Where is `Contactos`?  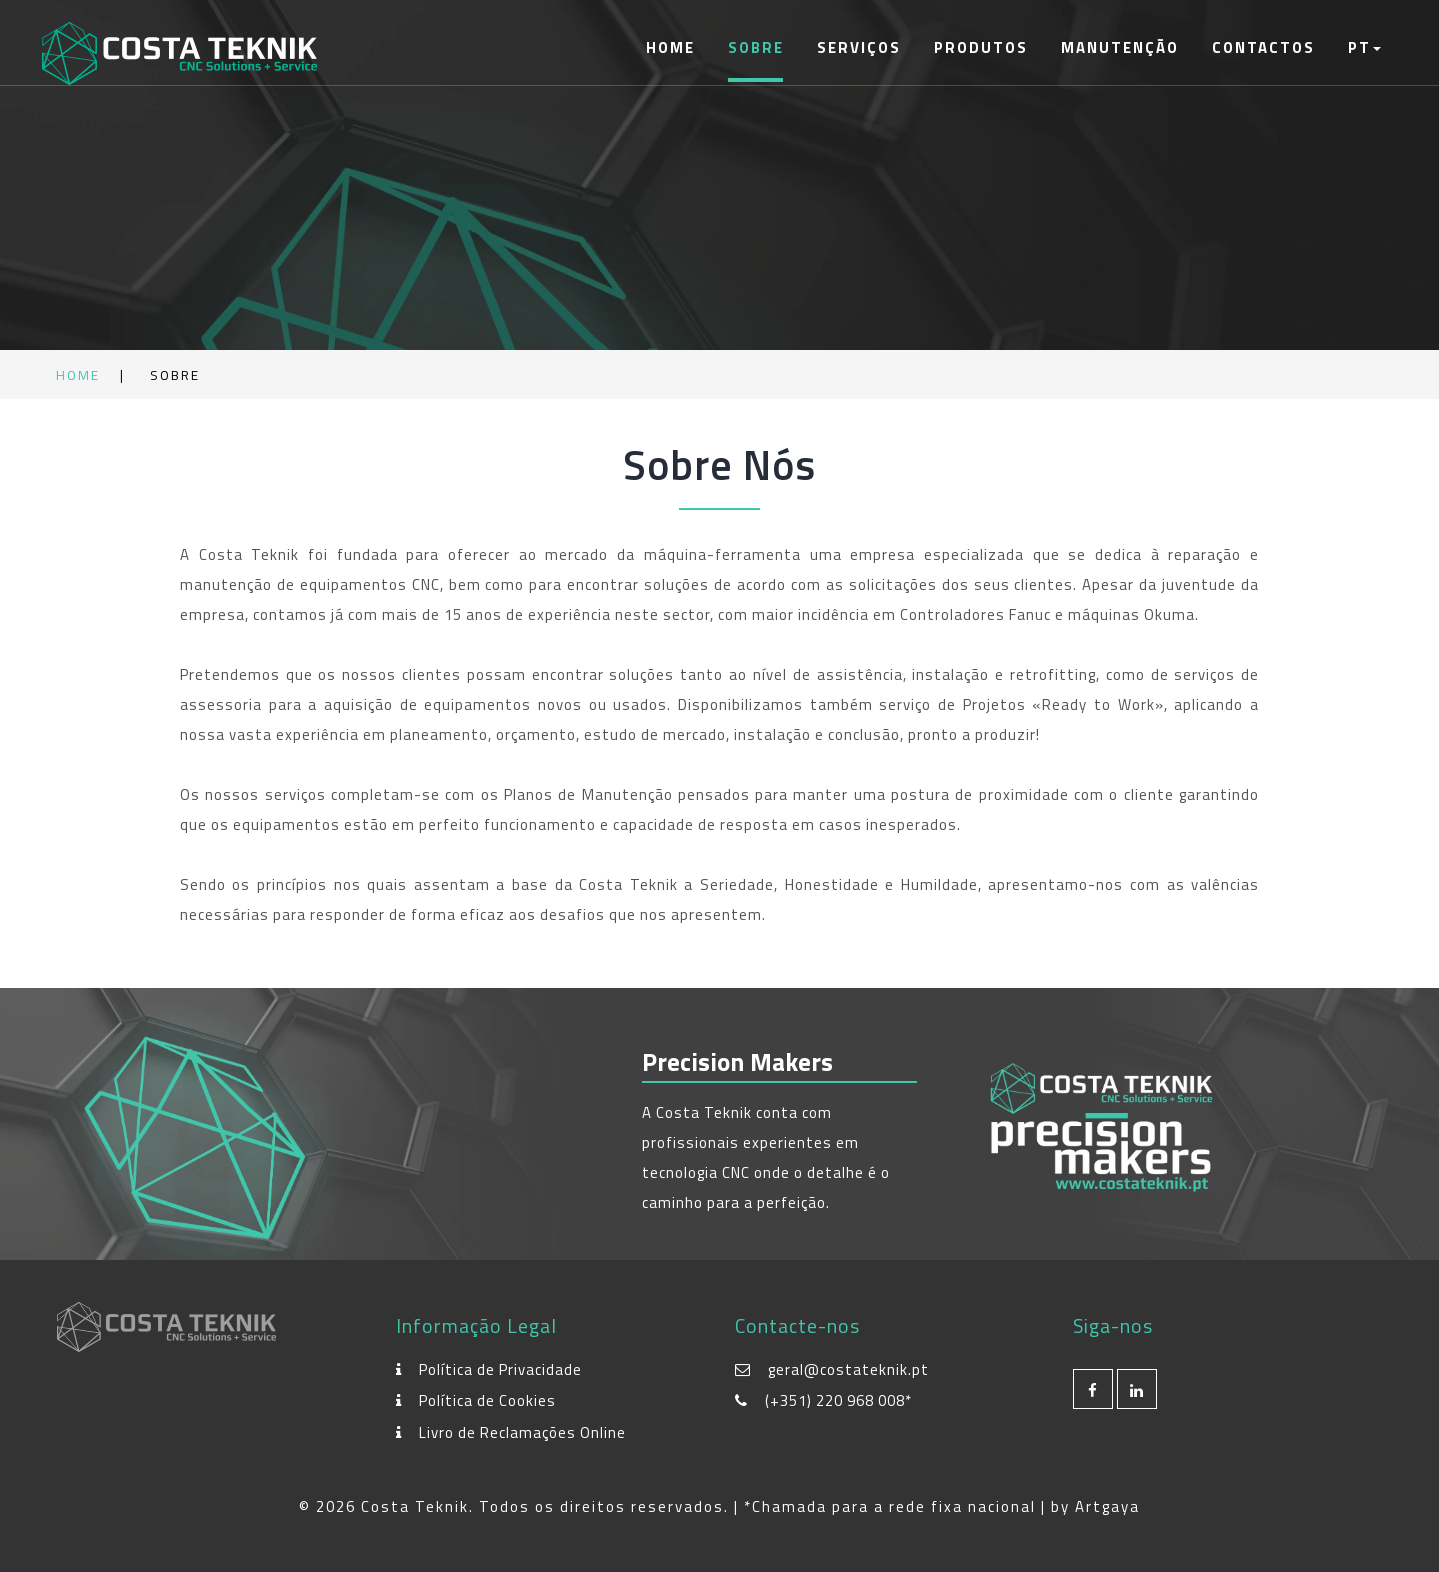
Contactos is located at coordinates (1263, 47).